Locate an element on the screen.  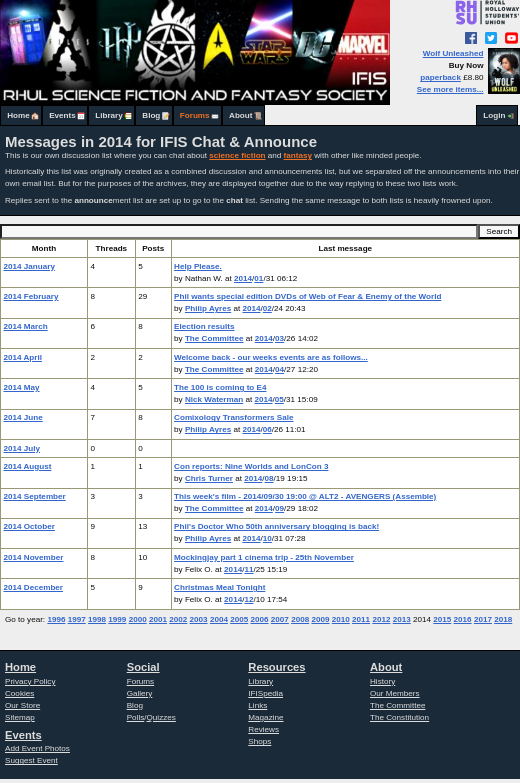
Comixology Transformers Sale is located at coordinates (233, 417).